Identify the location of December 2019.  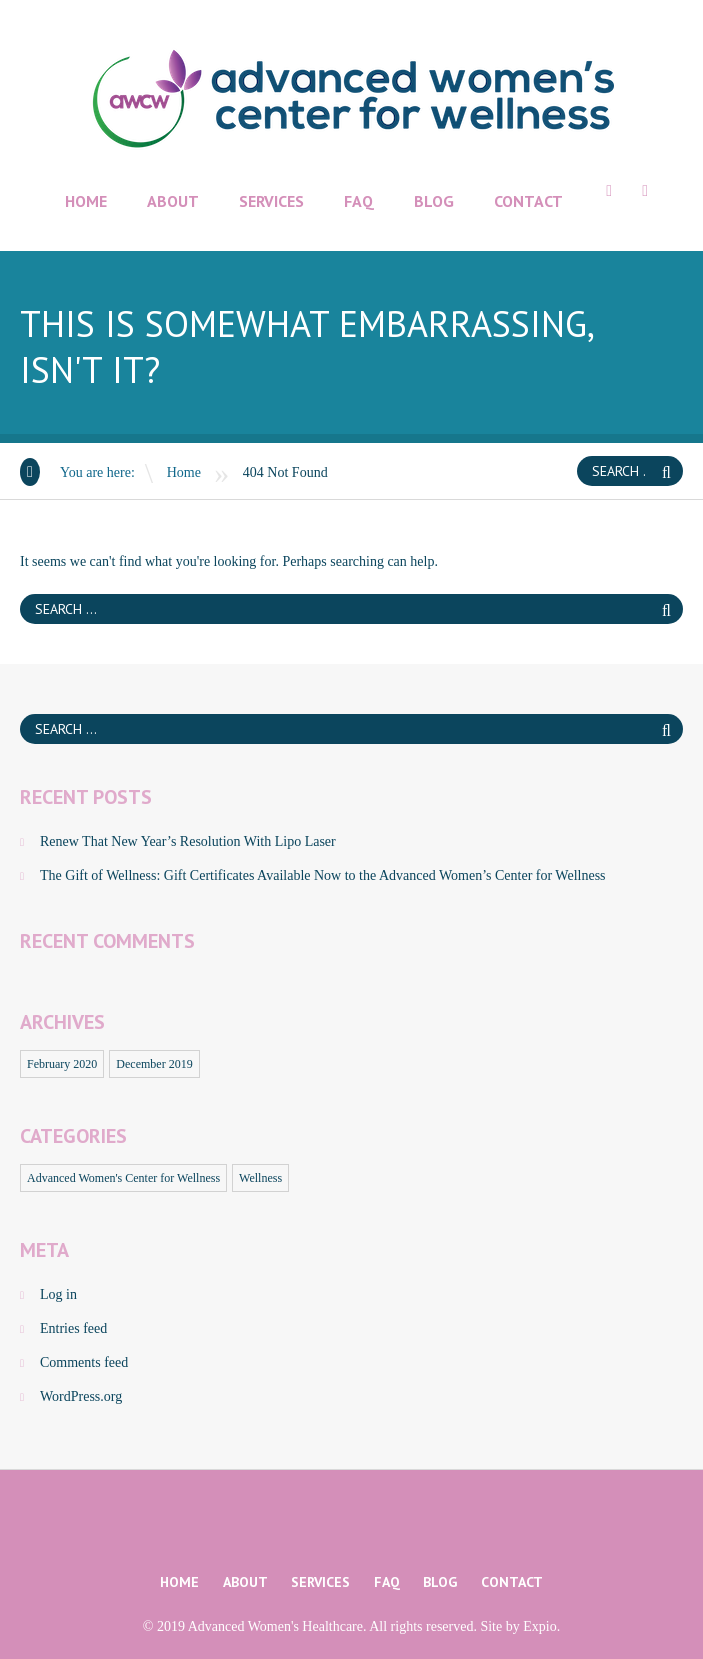
(154, 1064).